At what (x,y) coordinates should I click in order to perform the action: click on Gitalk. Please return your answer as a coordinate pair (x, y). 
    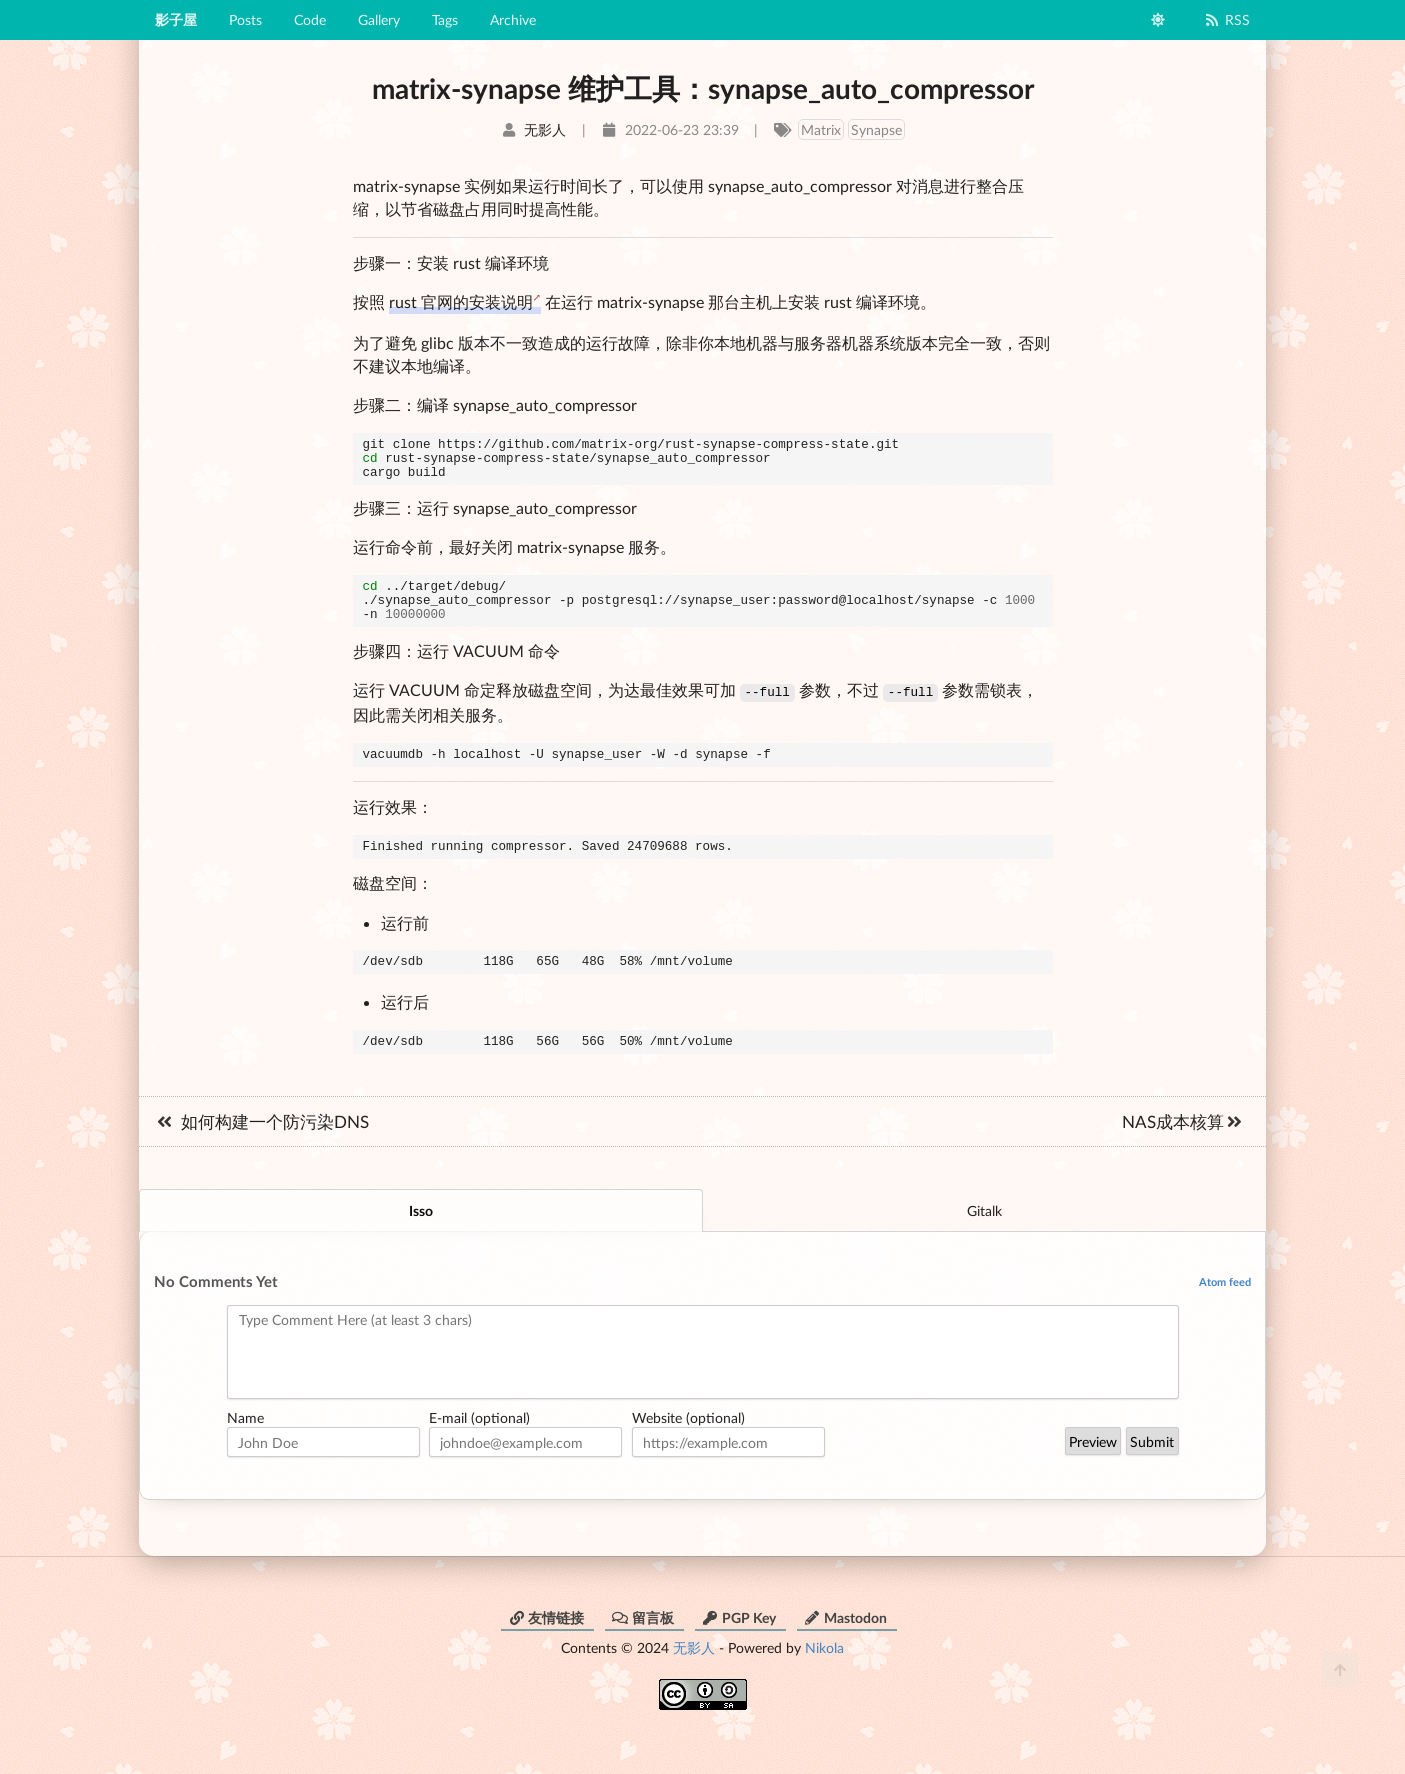
    Looking at the image, I should click on (984, 1239).